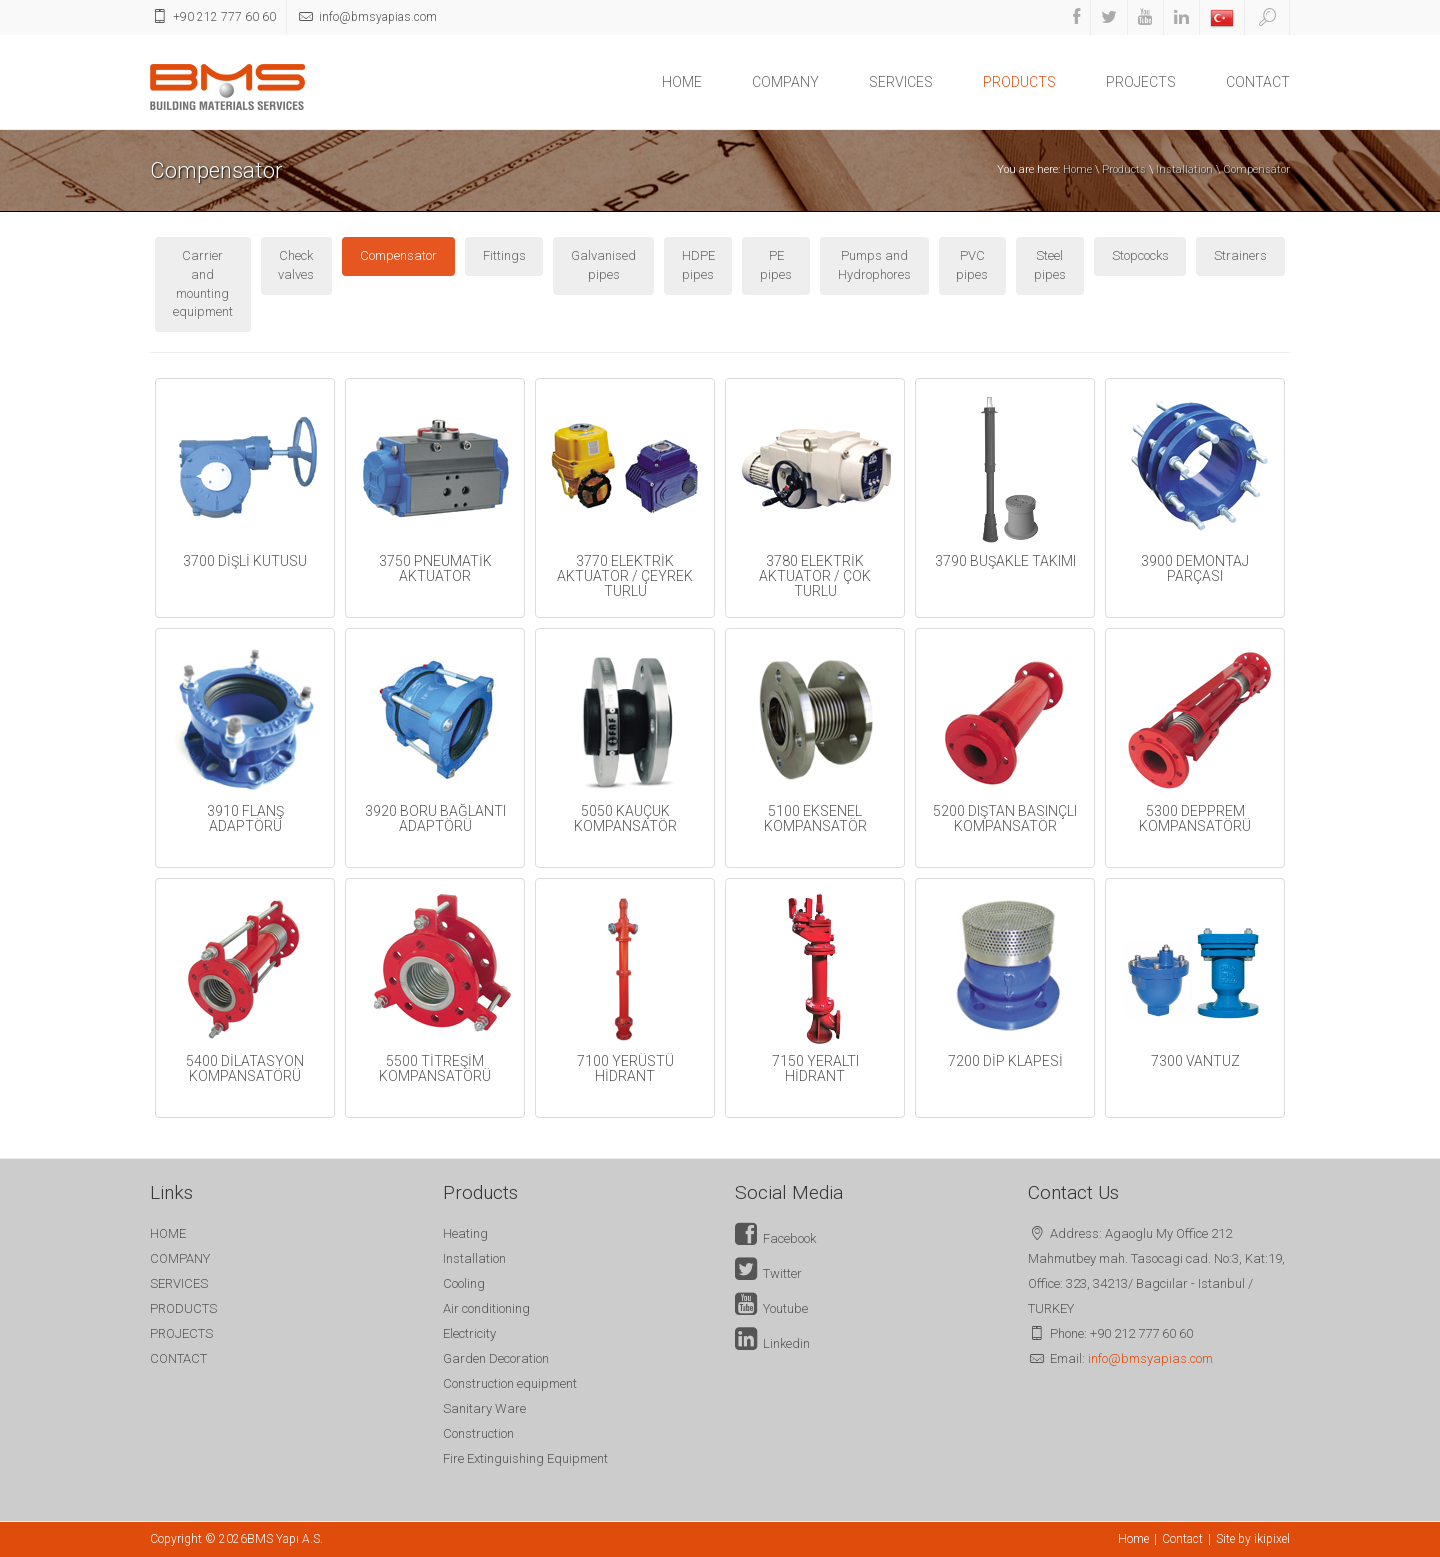 This screenshot has height=1557, width=1440. What do you see at coordinates (1182, 1539) in the screenshot?
I see `Contact` at bounding box center [1182, 1539].